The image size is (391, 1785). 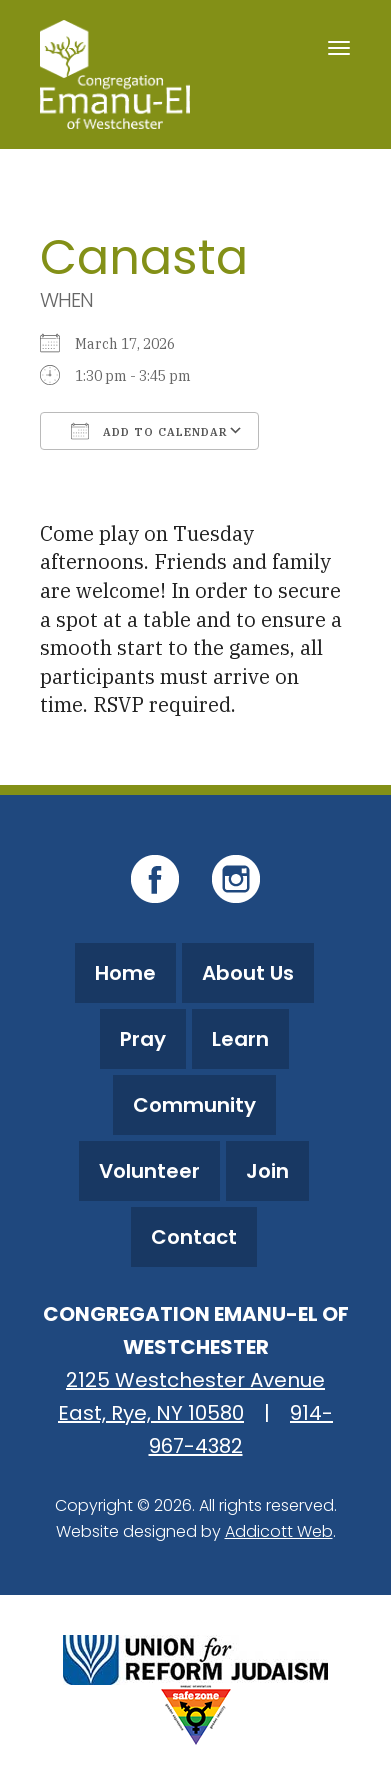 What do you see at coordinates (240, 1039) in the screenshot?
I see `Learn` at bounding box center [240, 1039].